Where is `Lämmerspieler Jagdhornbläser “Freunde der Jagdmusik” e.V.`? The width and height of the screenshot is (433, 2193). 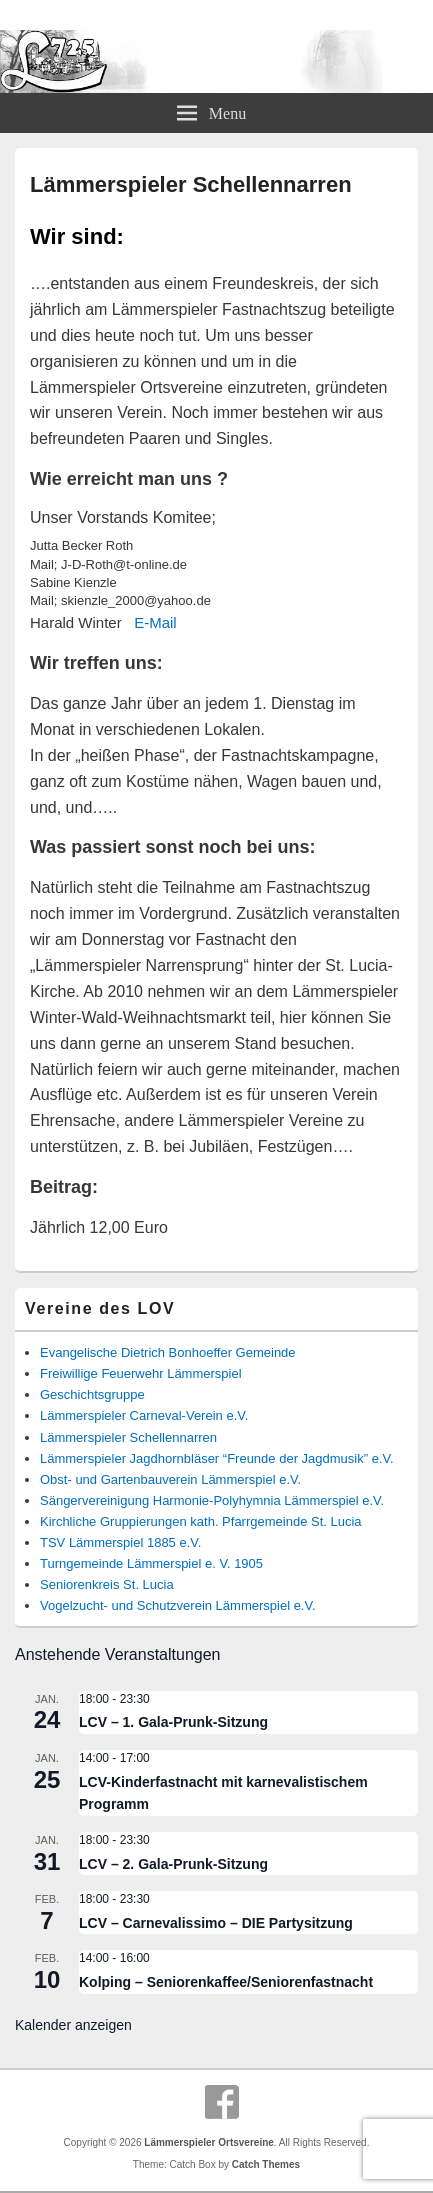 Lämmerspieler Jagdhornbläser “Freunde der Jagdmusik” e.V. is located at coordinates (217, 1458).